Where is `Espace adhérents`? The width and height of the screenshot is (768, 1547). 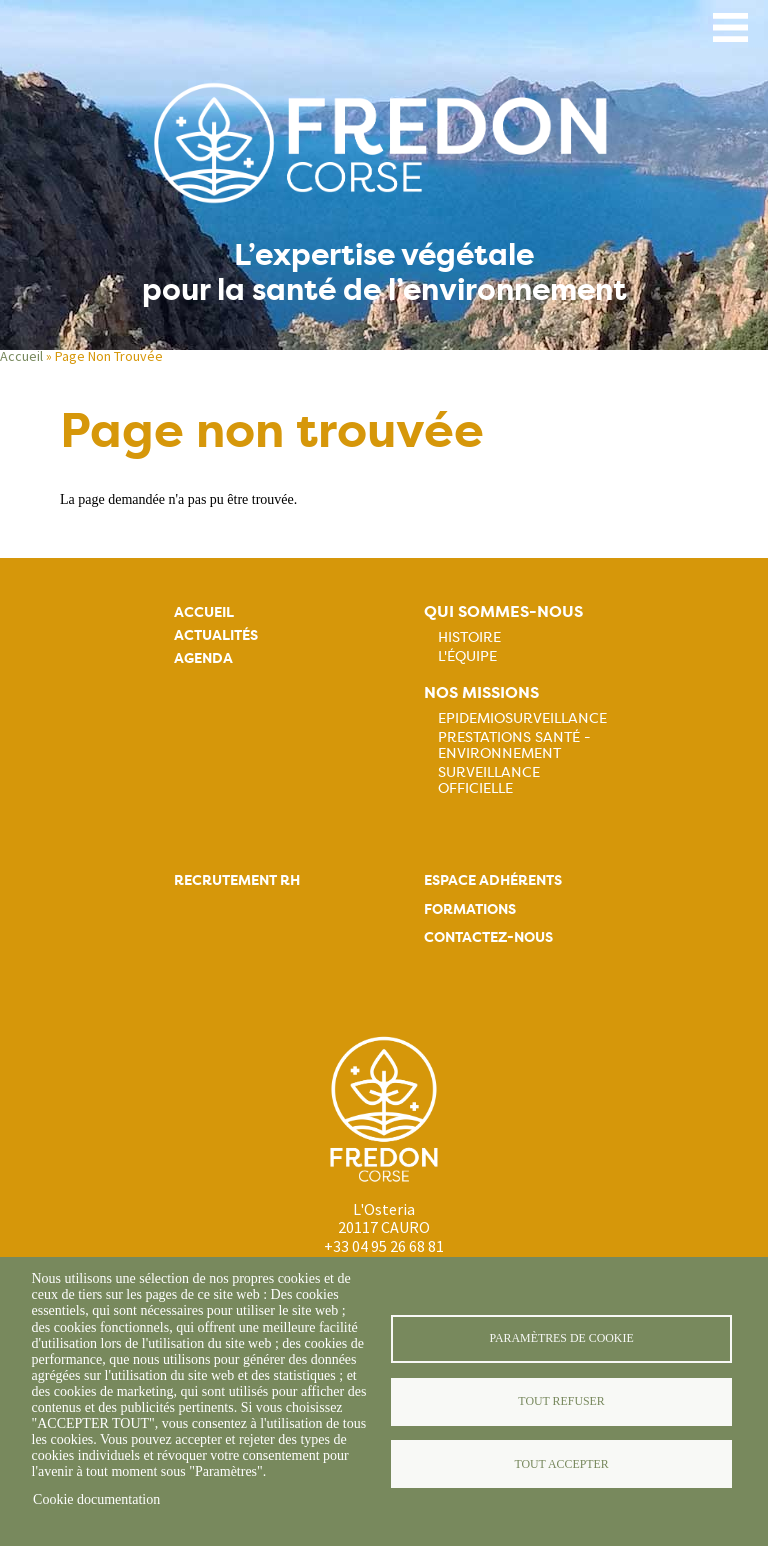
Espace adhérents is located at coordinates (493, 880).